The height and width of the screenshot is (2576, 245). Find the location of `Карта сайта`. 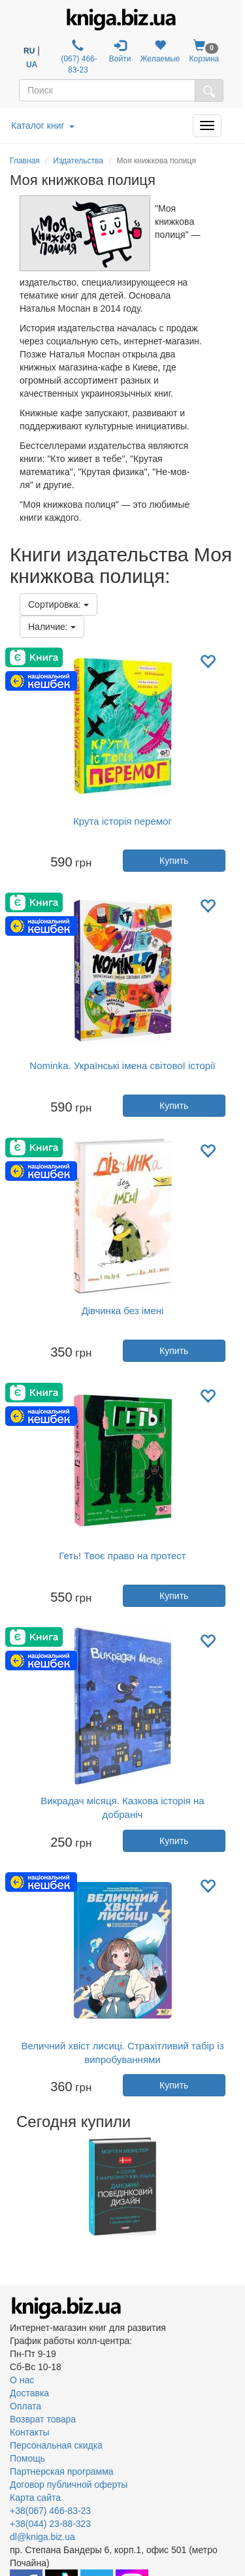

Карта сайта is located at coordinates (35, 2497).